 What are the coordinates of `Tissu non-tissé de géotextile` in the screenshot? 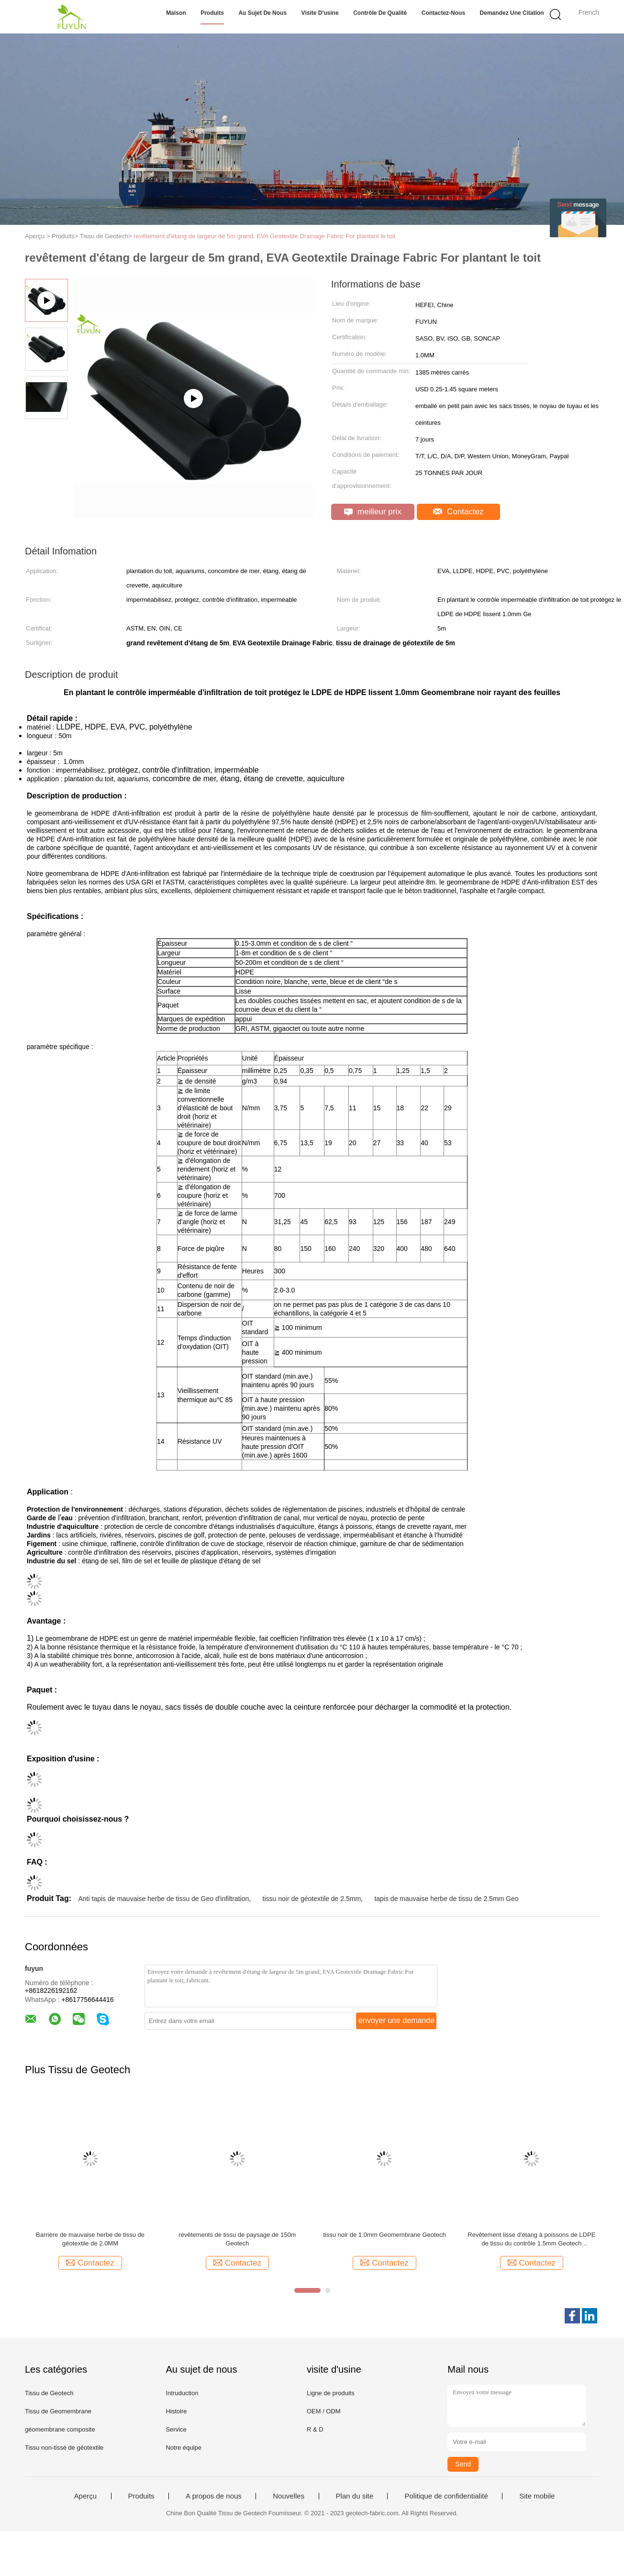 It's located at (64, 2447).